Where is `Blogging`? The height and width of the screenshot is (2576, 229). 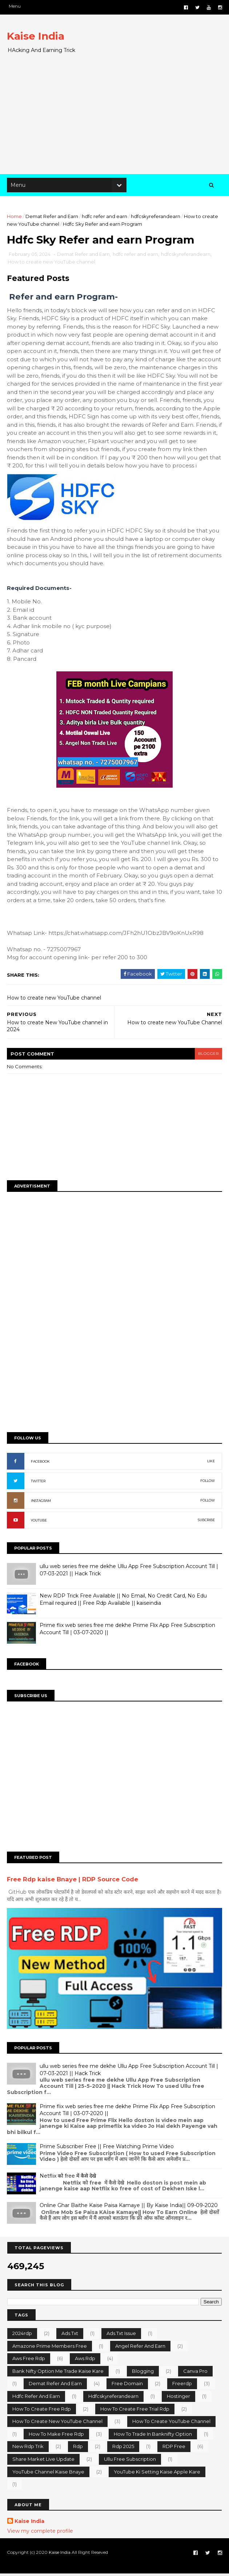
Blogging is located at coordinates (143, 2373).